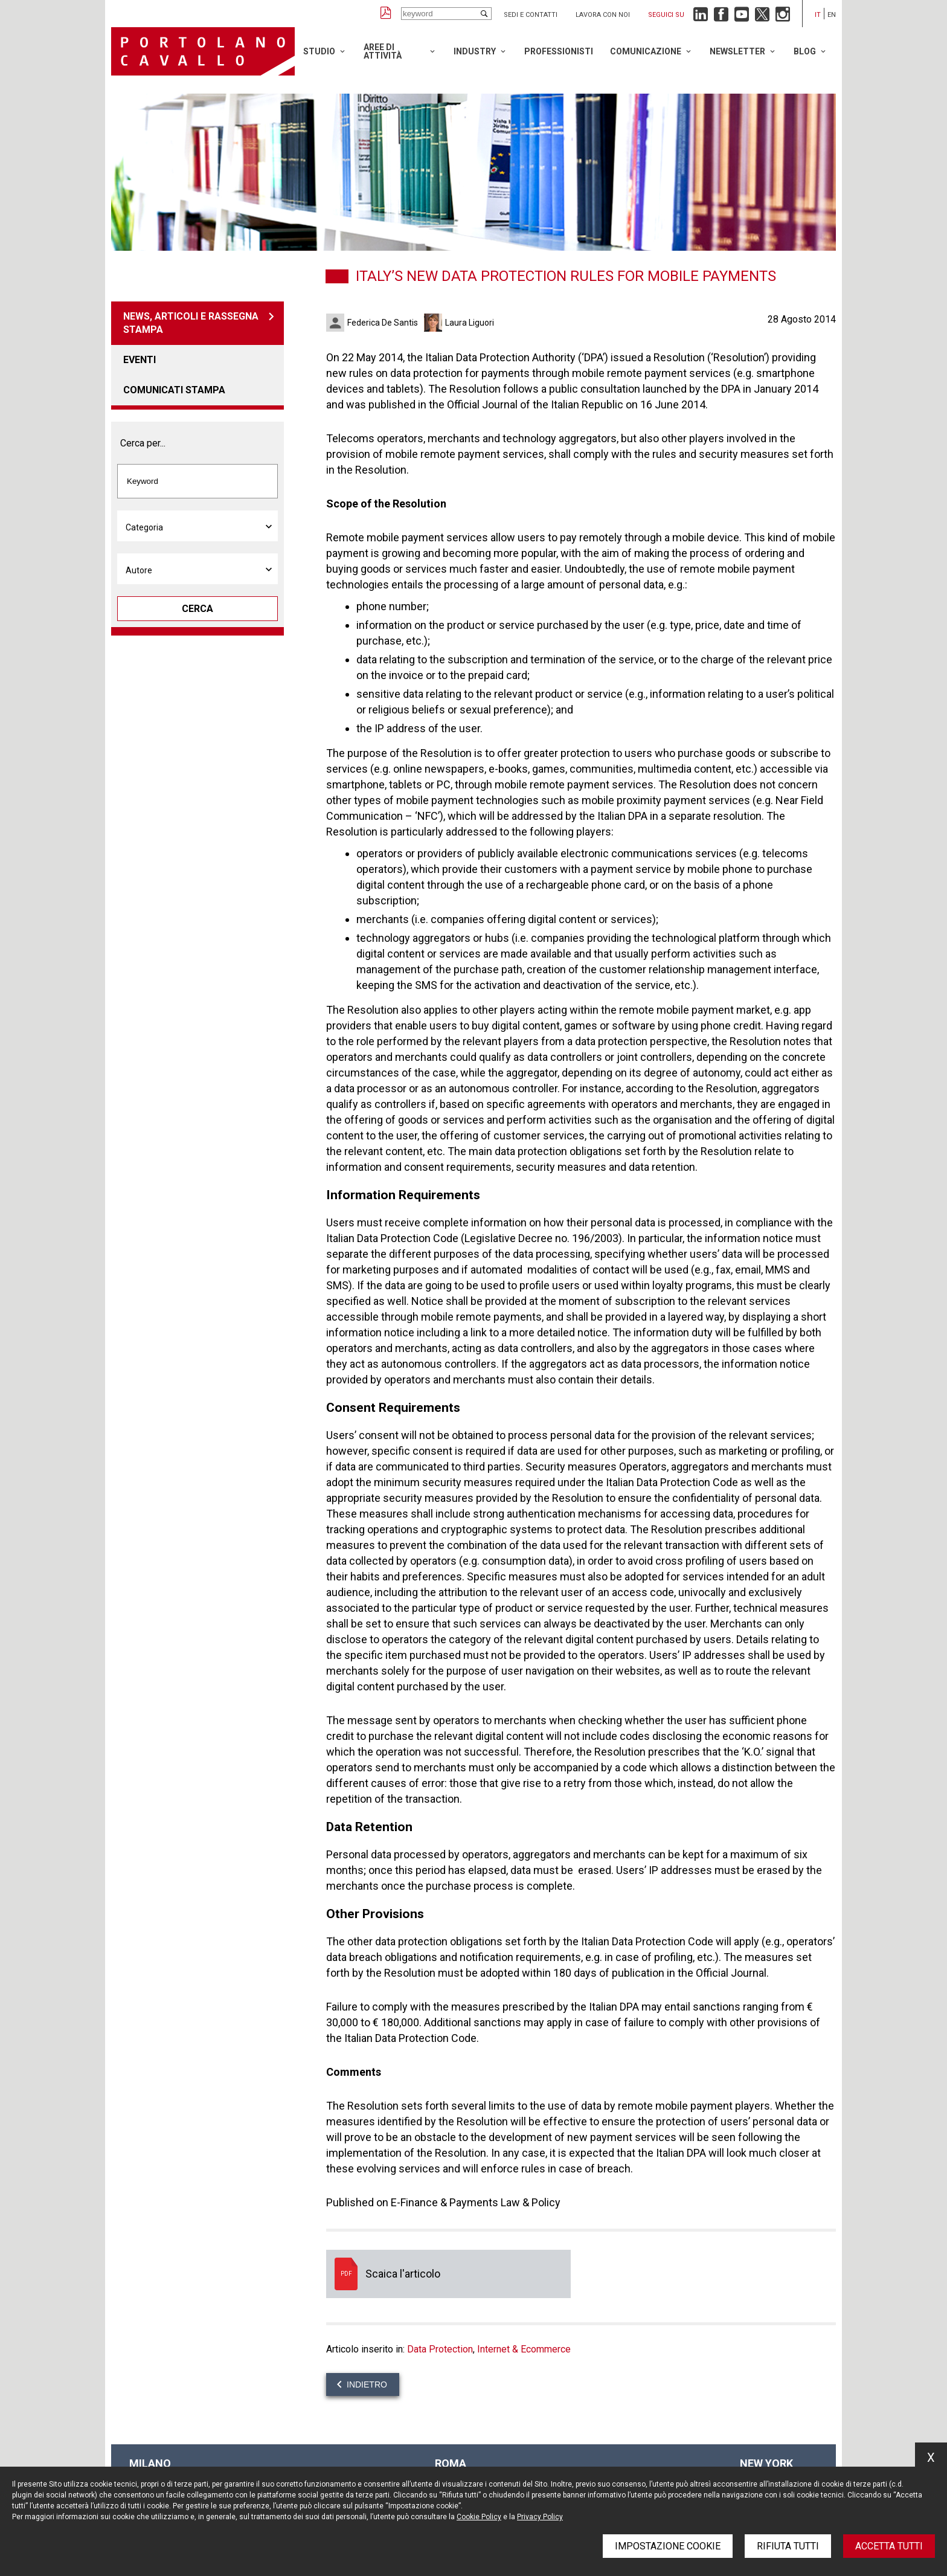 This screenshot has height=2576, width=947. Describe the element at coordinates (805, 51) in the screenshot. I see `Blog` at that location.